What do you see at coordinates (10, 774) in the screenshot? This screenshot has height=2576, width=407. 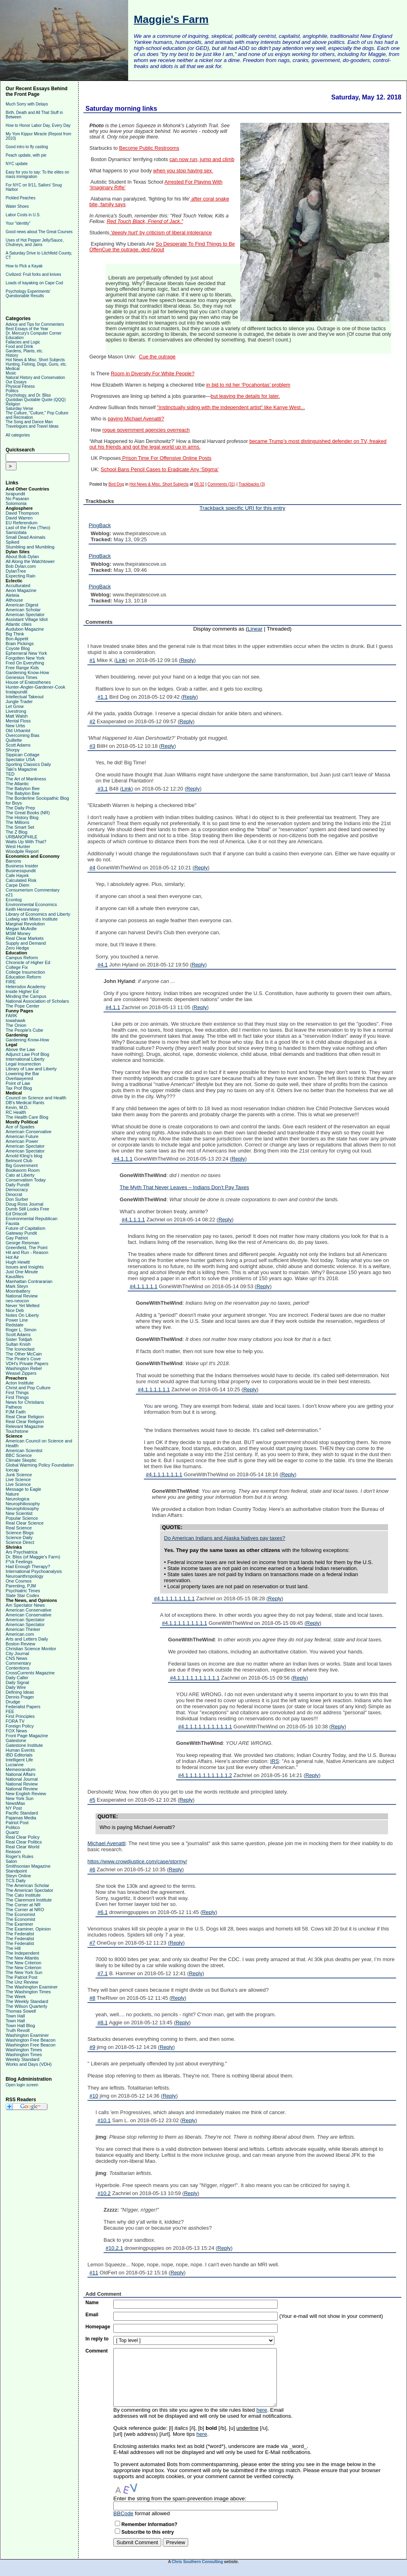 I see `TED` at bounding box center [10, 774].